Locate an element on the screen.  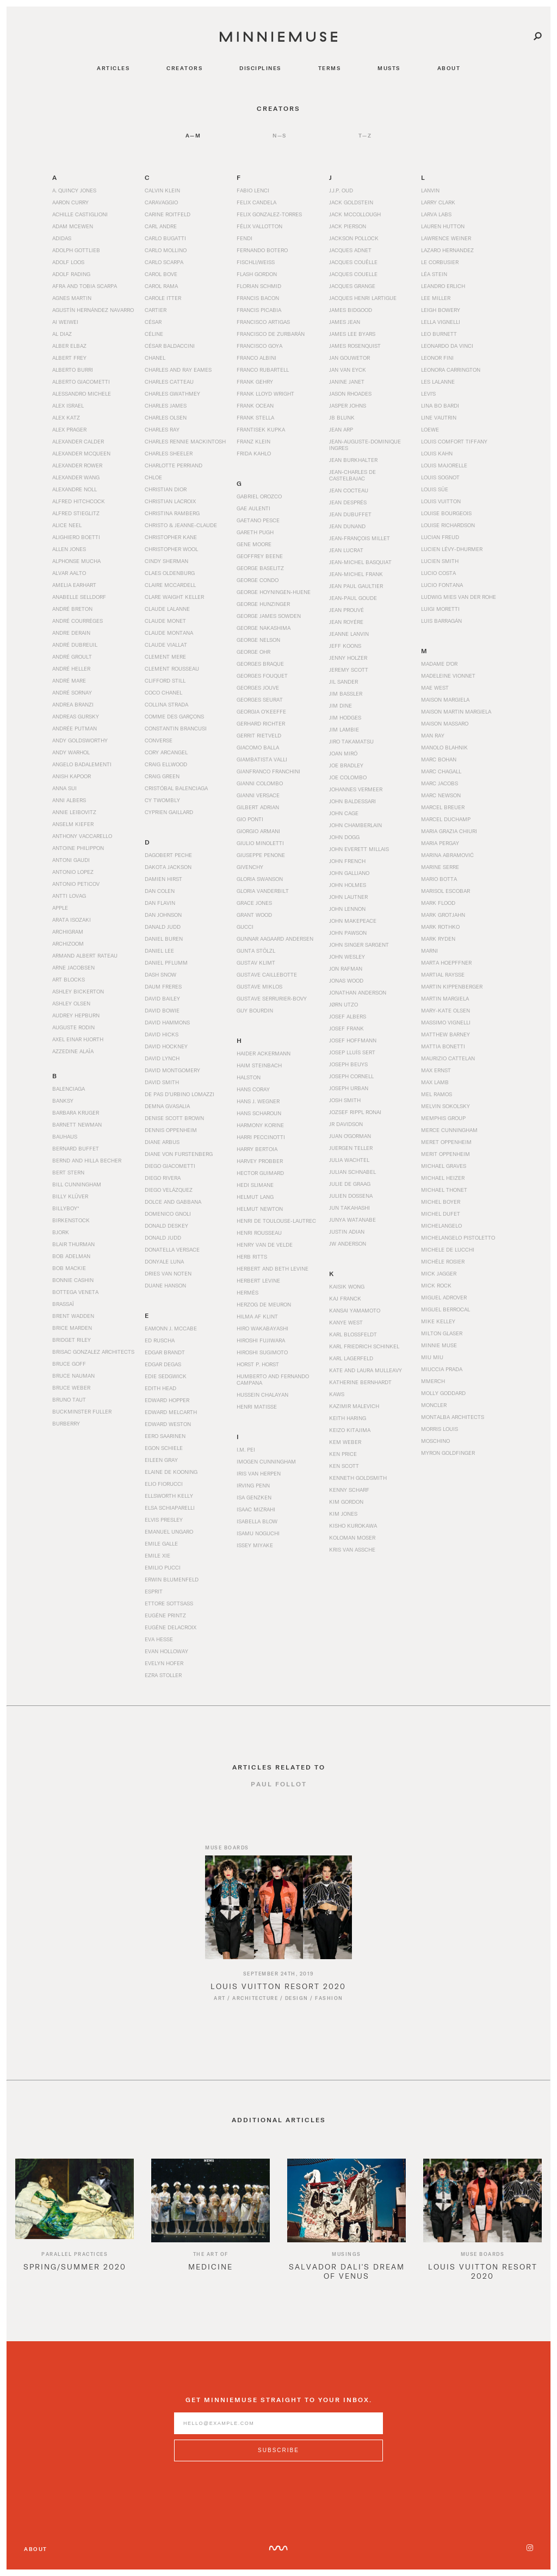
Emile Galle is located at coordinates (161, 1543).